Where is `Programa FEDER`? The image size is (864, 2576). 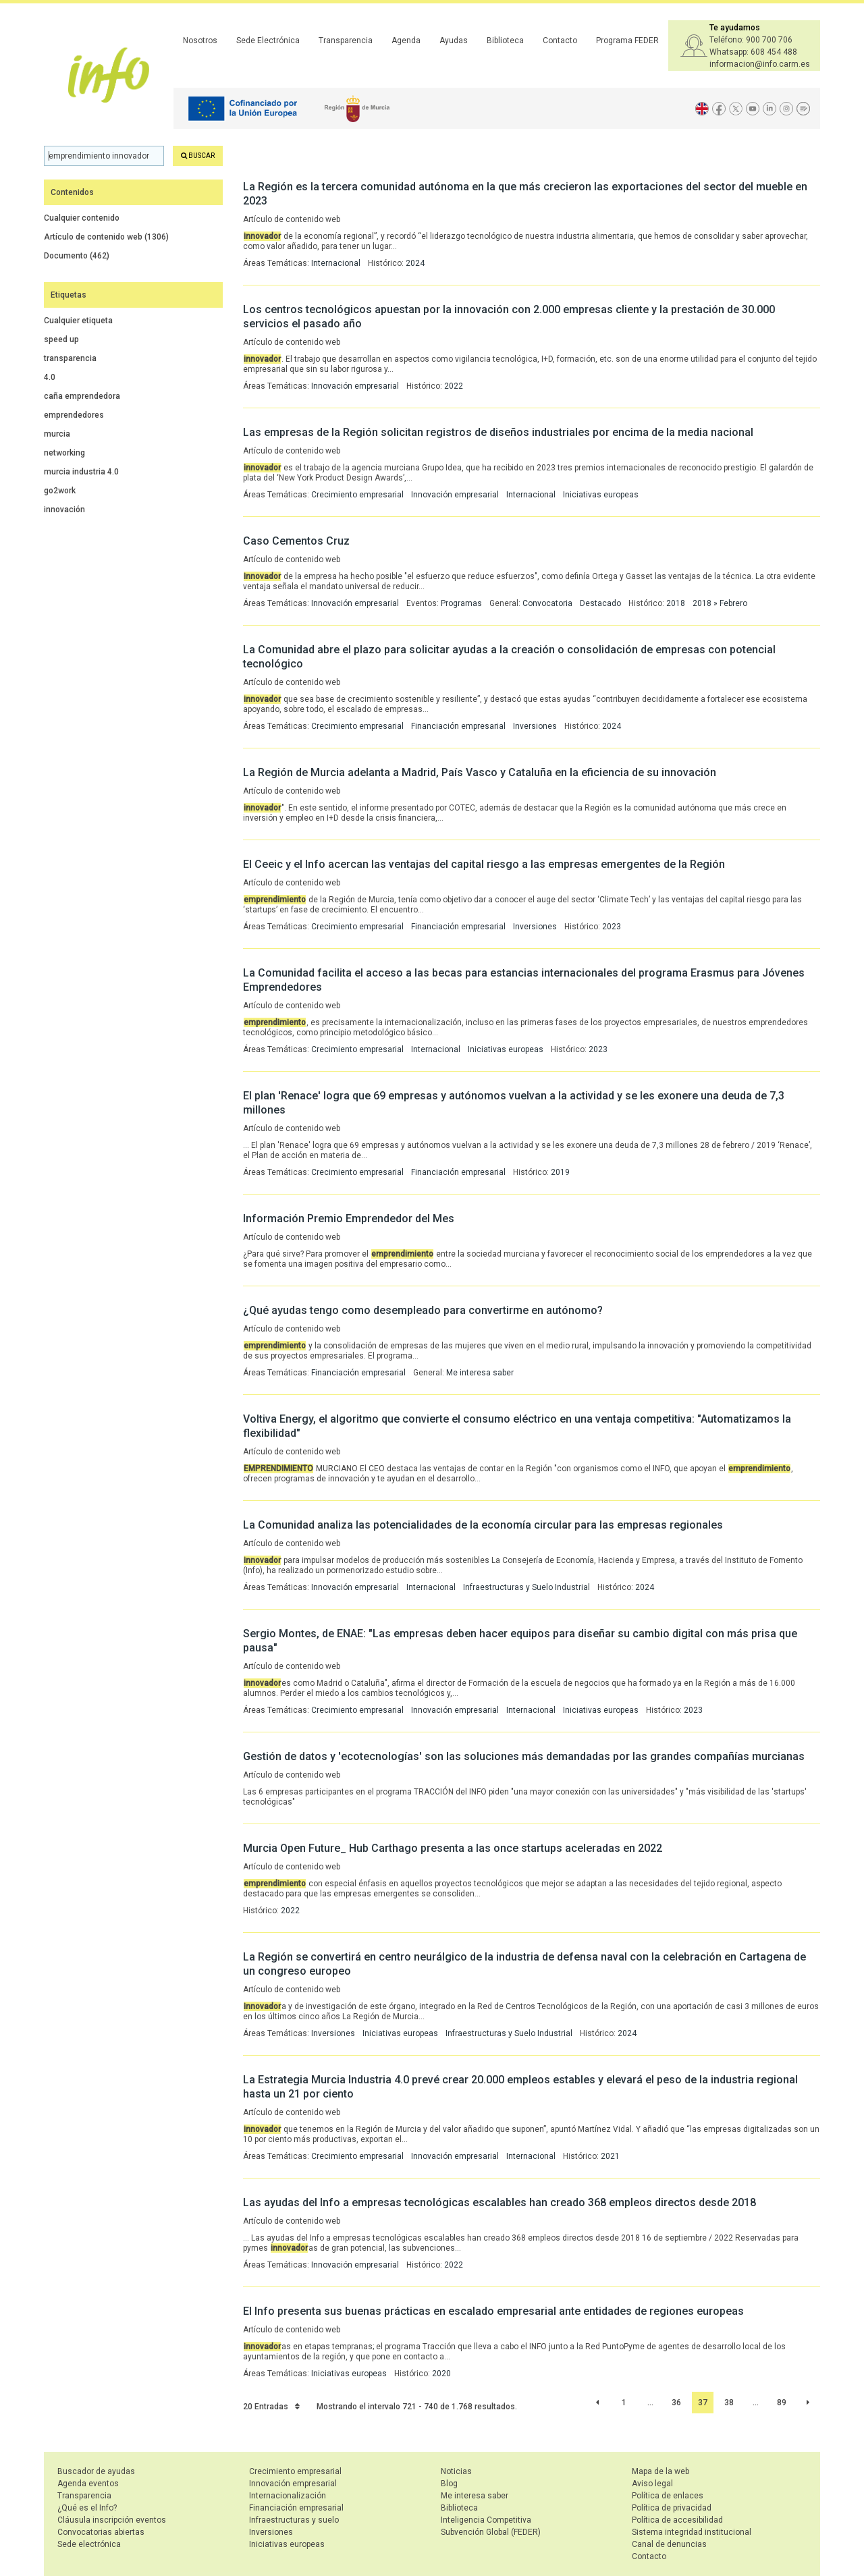
Programa FEDER is located at coordinates (627, 40).